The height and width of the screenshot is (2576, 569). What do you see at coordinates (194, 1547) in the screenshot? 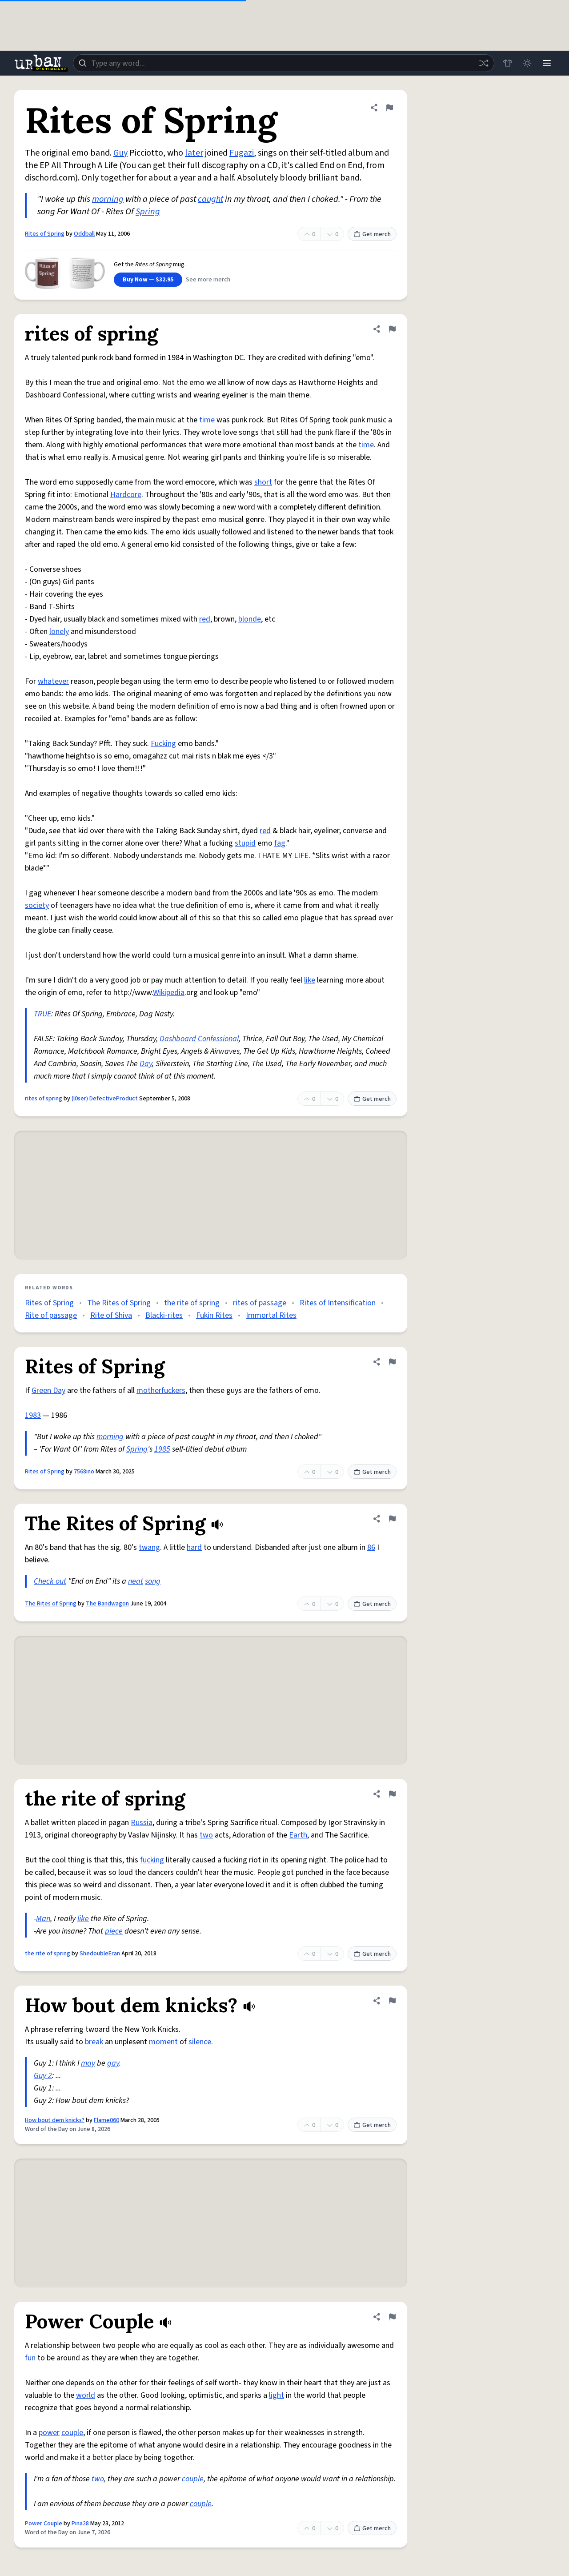
I see `hard` at bounding box center [194, 1547].